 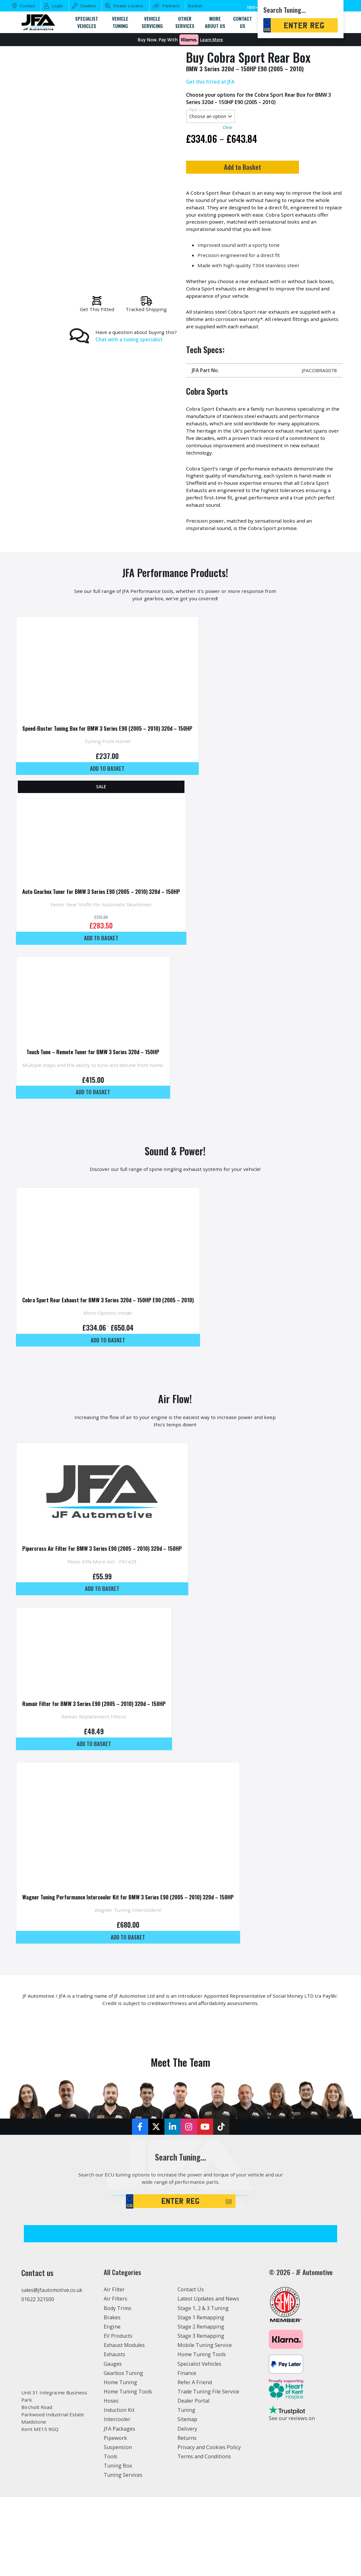 What do you see at coordinates (37, 2367) in the screenshot?
I see `01622 321500` at bounding box center [37, 2367].